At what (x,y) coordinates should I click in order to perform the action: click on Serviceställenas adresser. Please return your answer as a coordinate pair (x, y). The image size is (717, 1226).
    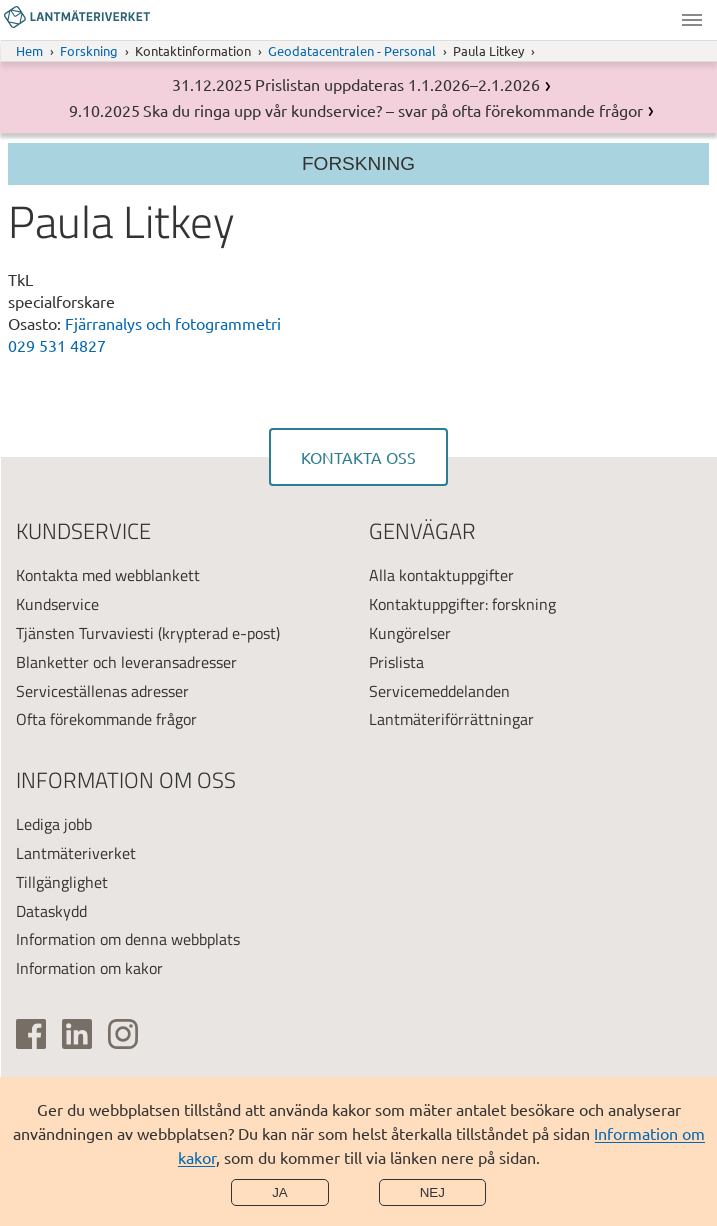
    Looking at the image, I should click on (102, 691).